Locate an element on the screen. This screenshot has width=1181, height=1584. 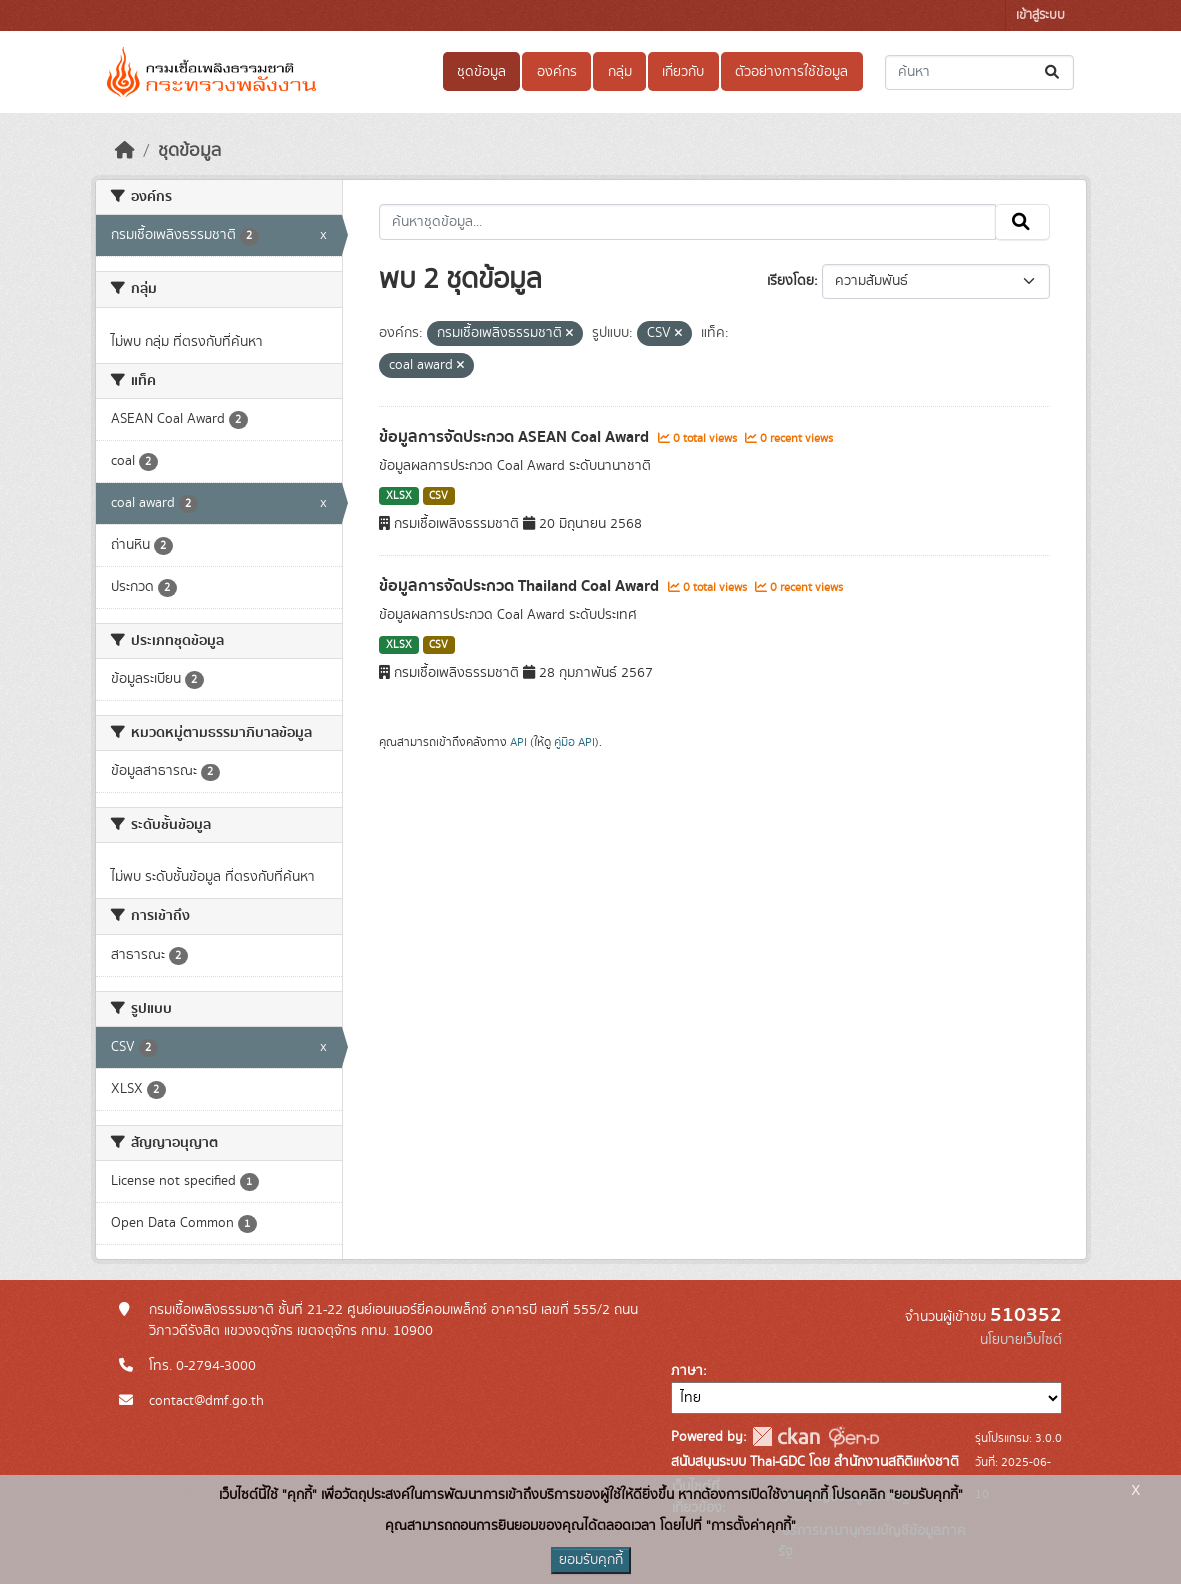
ยอมรับคุกกี้ is located at coordinates (591, 1560).